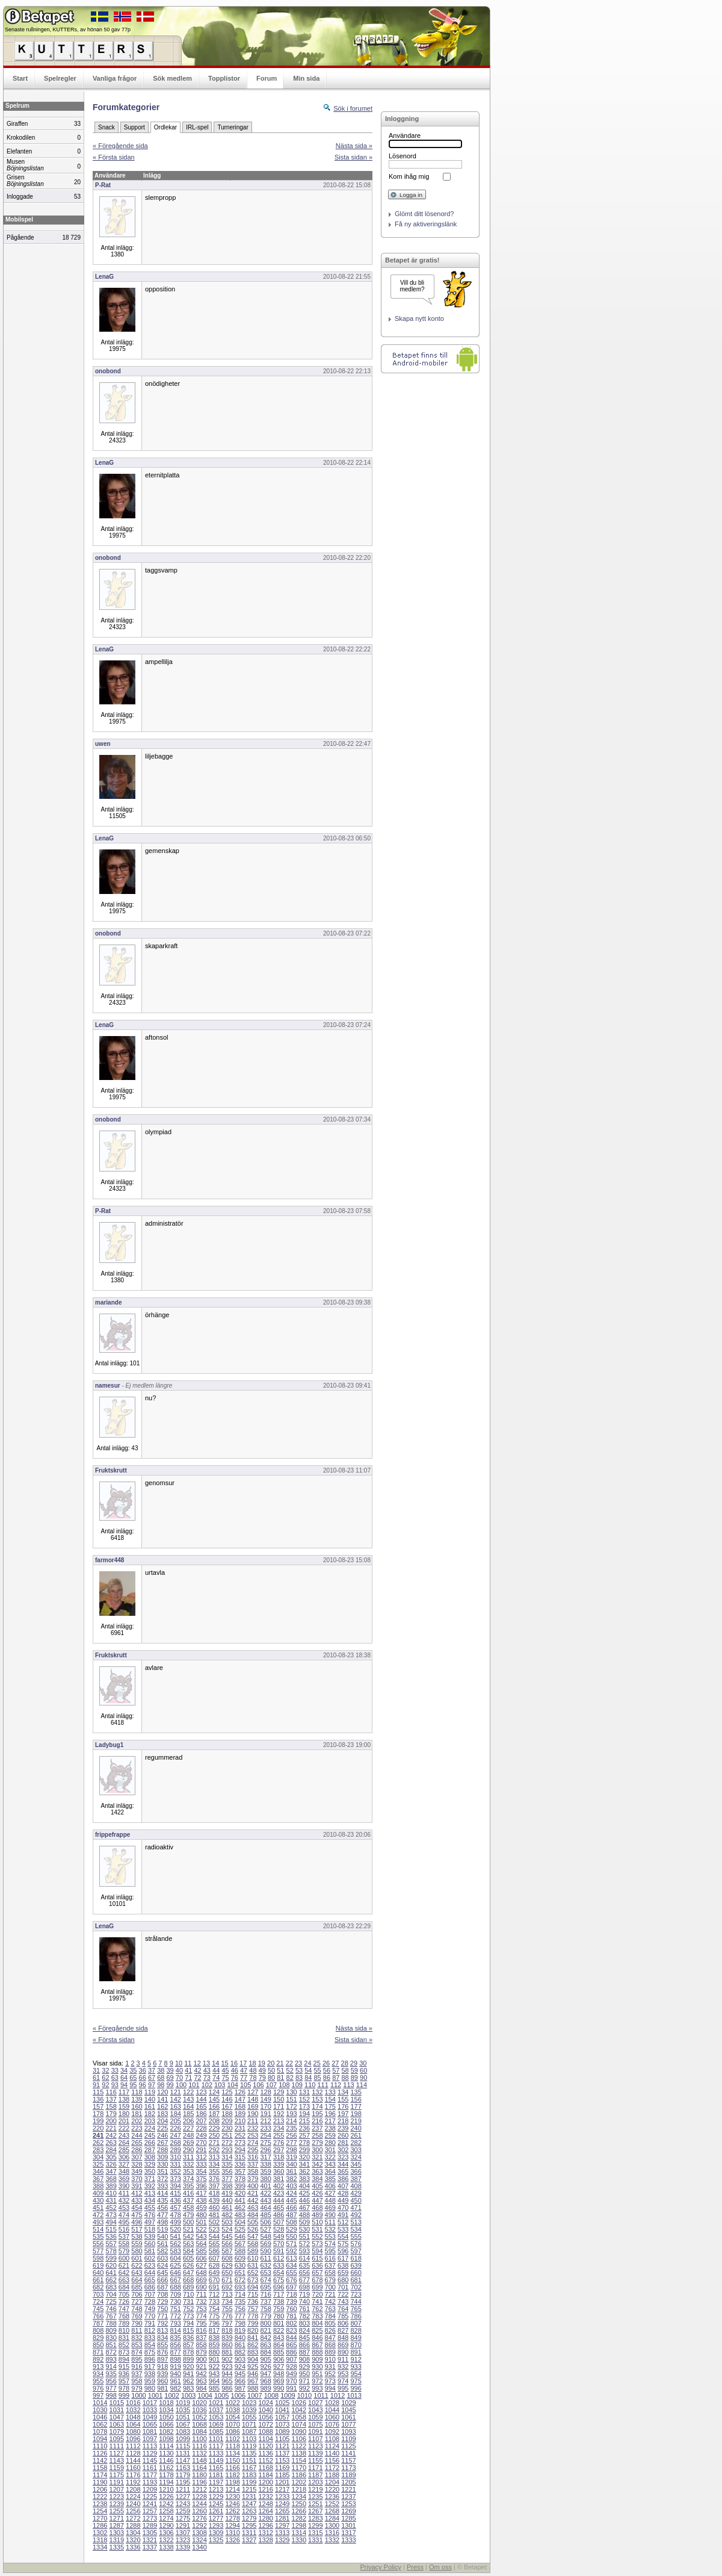 This screenshot has width=722, height=2576. Describe the element at coordinates (330, 2243) in the screenshot. I see `574` at that location.